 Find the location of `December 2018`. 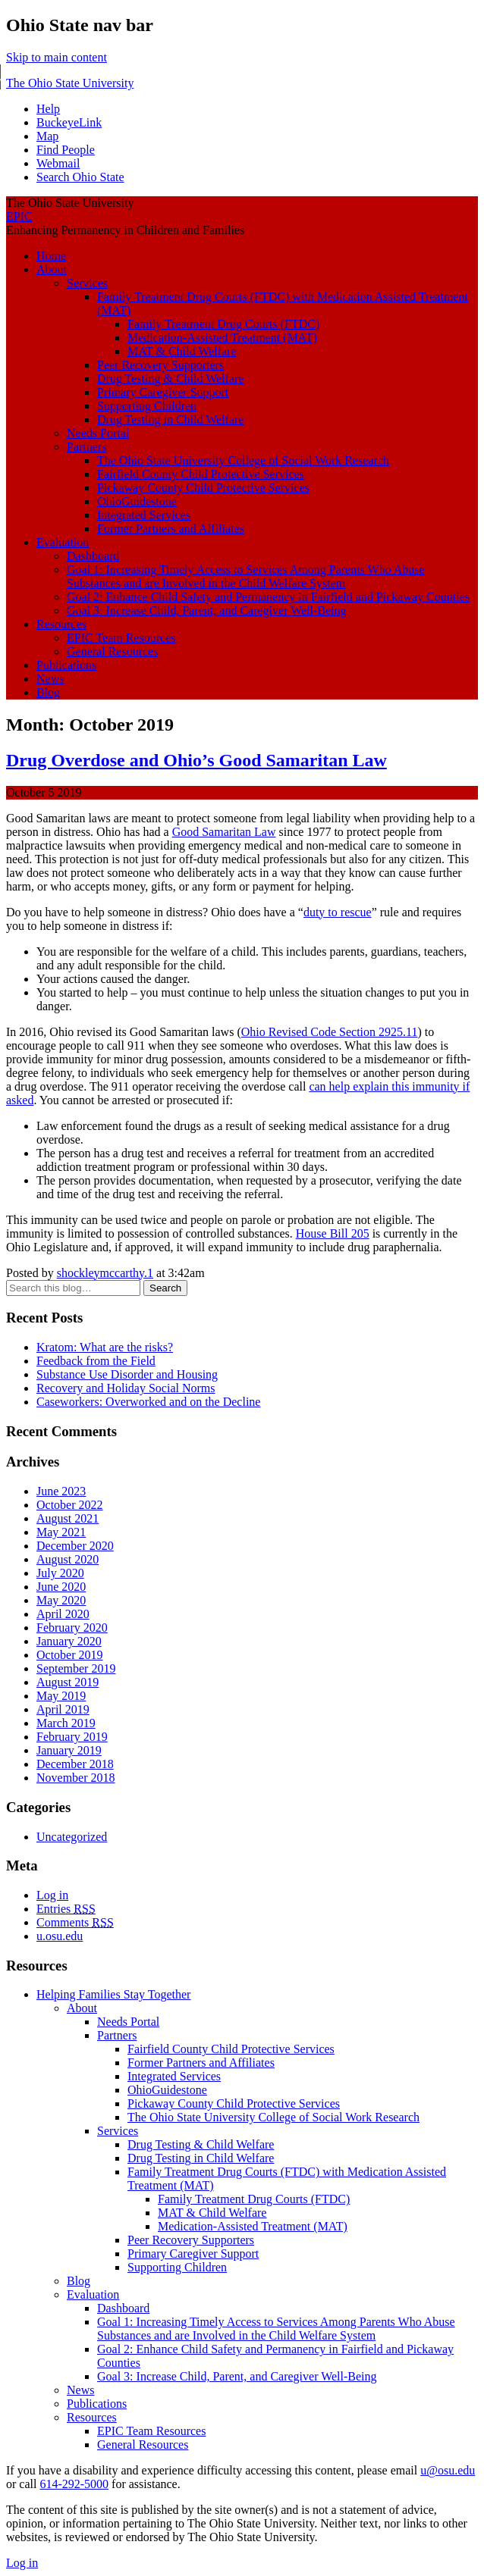

December 2018 is located at coordinates (75, 1764).